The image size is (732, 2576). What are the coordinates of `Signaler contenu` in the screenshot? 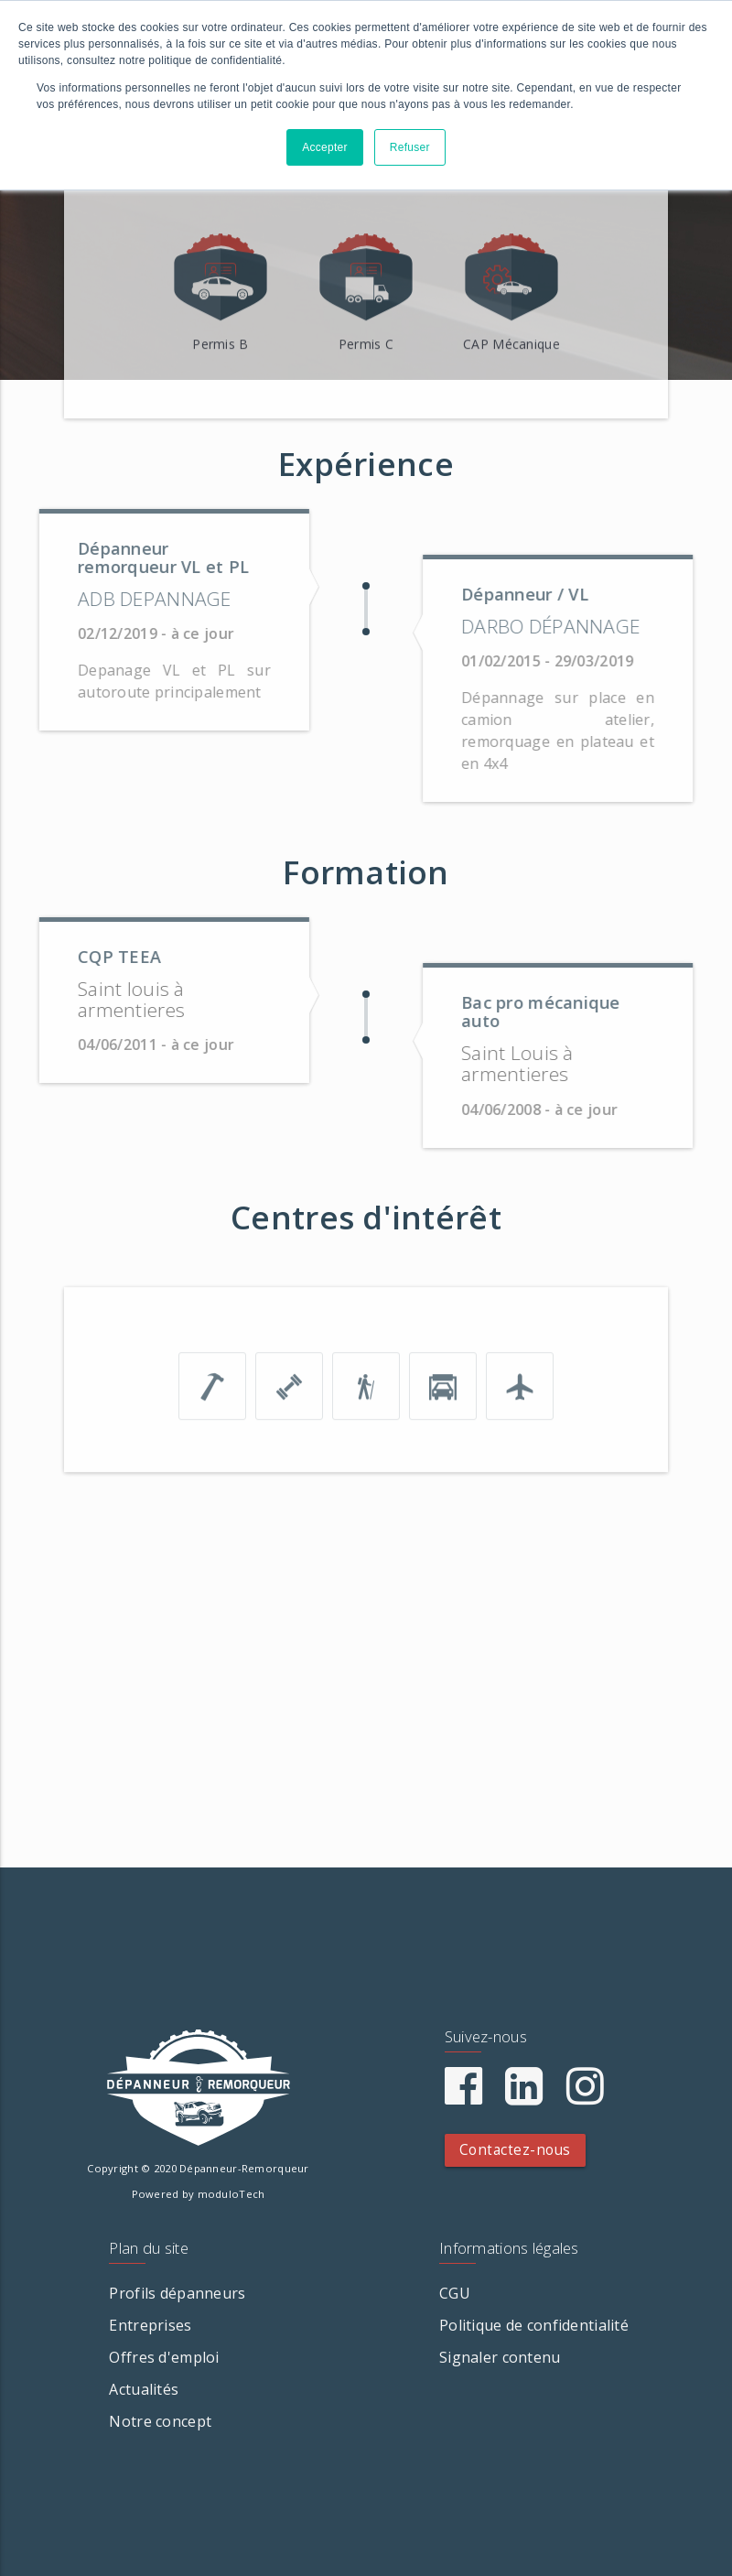 It's located at (499, 2357).